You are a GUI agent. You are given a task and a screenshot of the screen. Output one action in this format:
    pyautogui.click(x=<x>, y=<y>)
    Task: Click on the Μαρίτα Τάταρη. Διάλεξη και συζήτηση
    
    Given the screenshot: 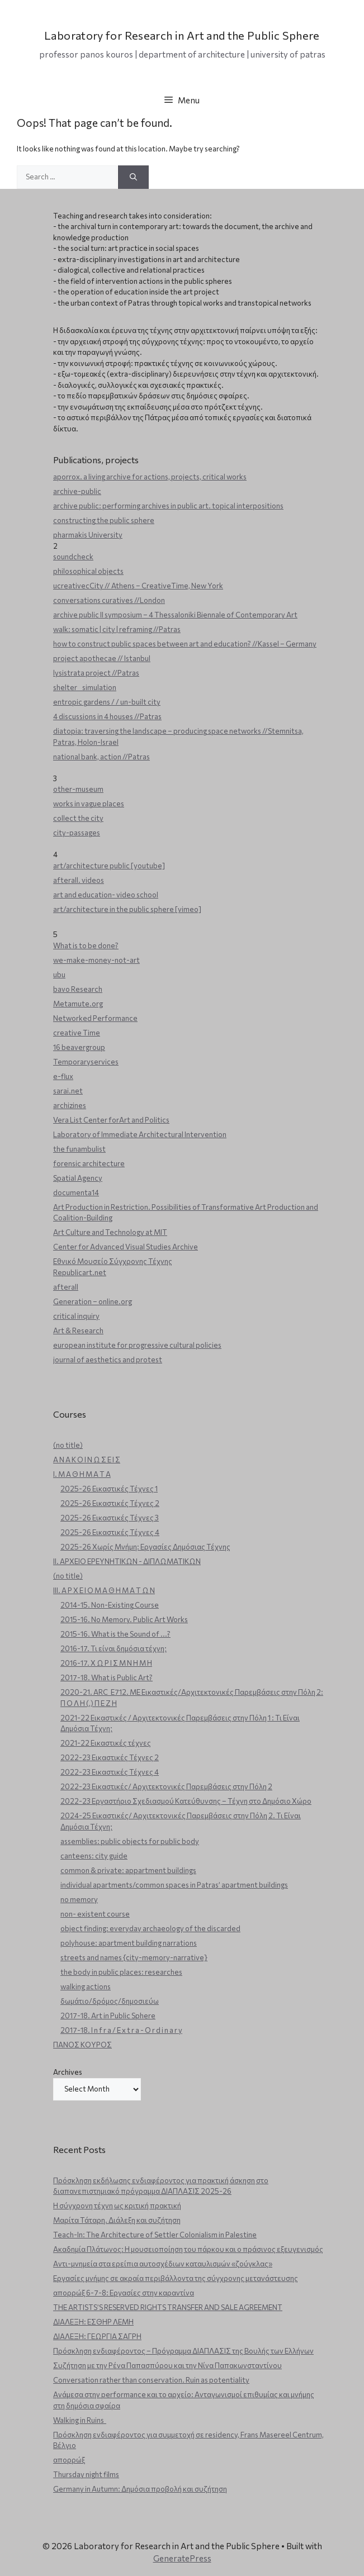 What is the action you would take?
    pyautogui.click(x=117, y=2220)
    